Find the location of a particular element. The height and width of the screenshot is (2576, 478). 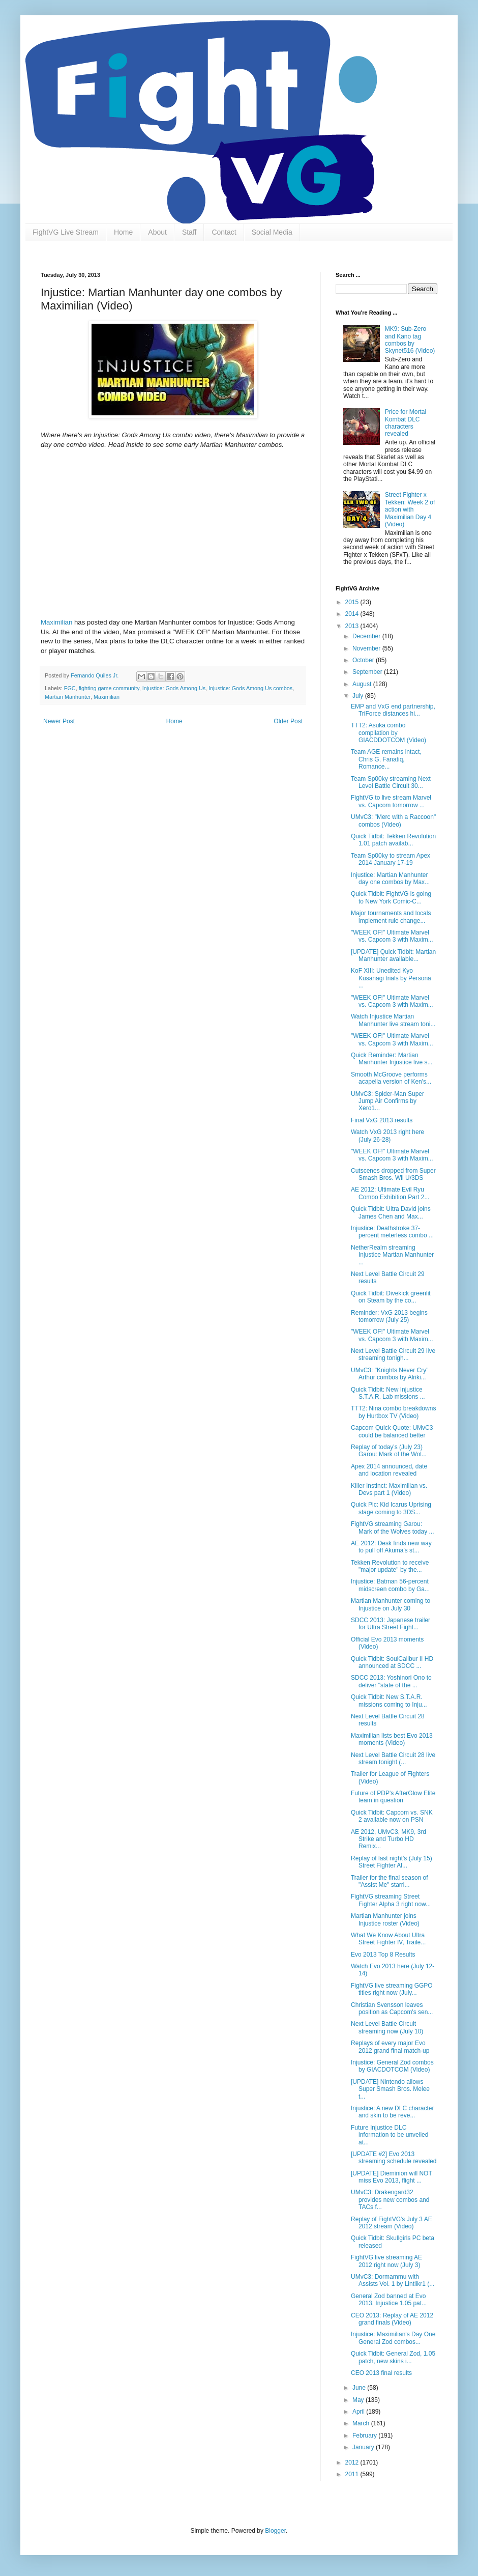

2012 is located at coordinates (353, 2462).